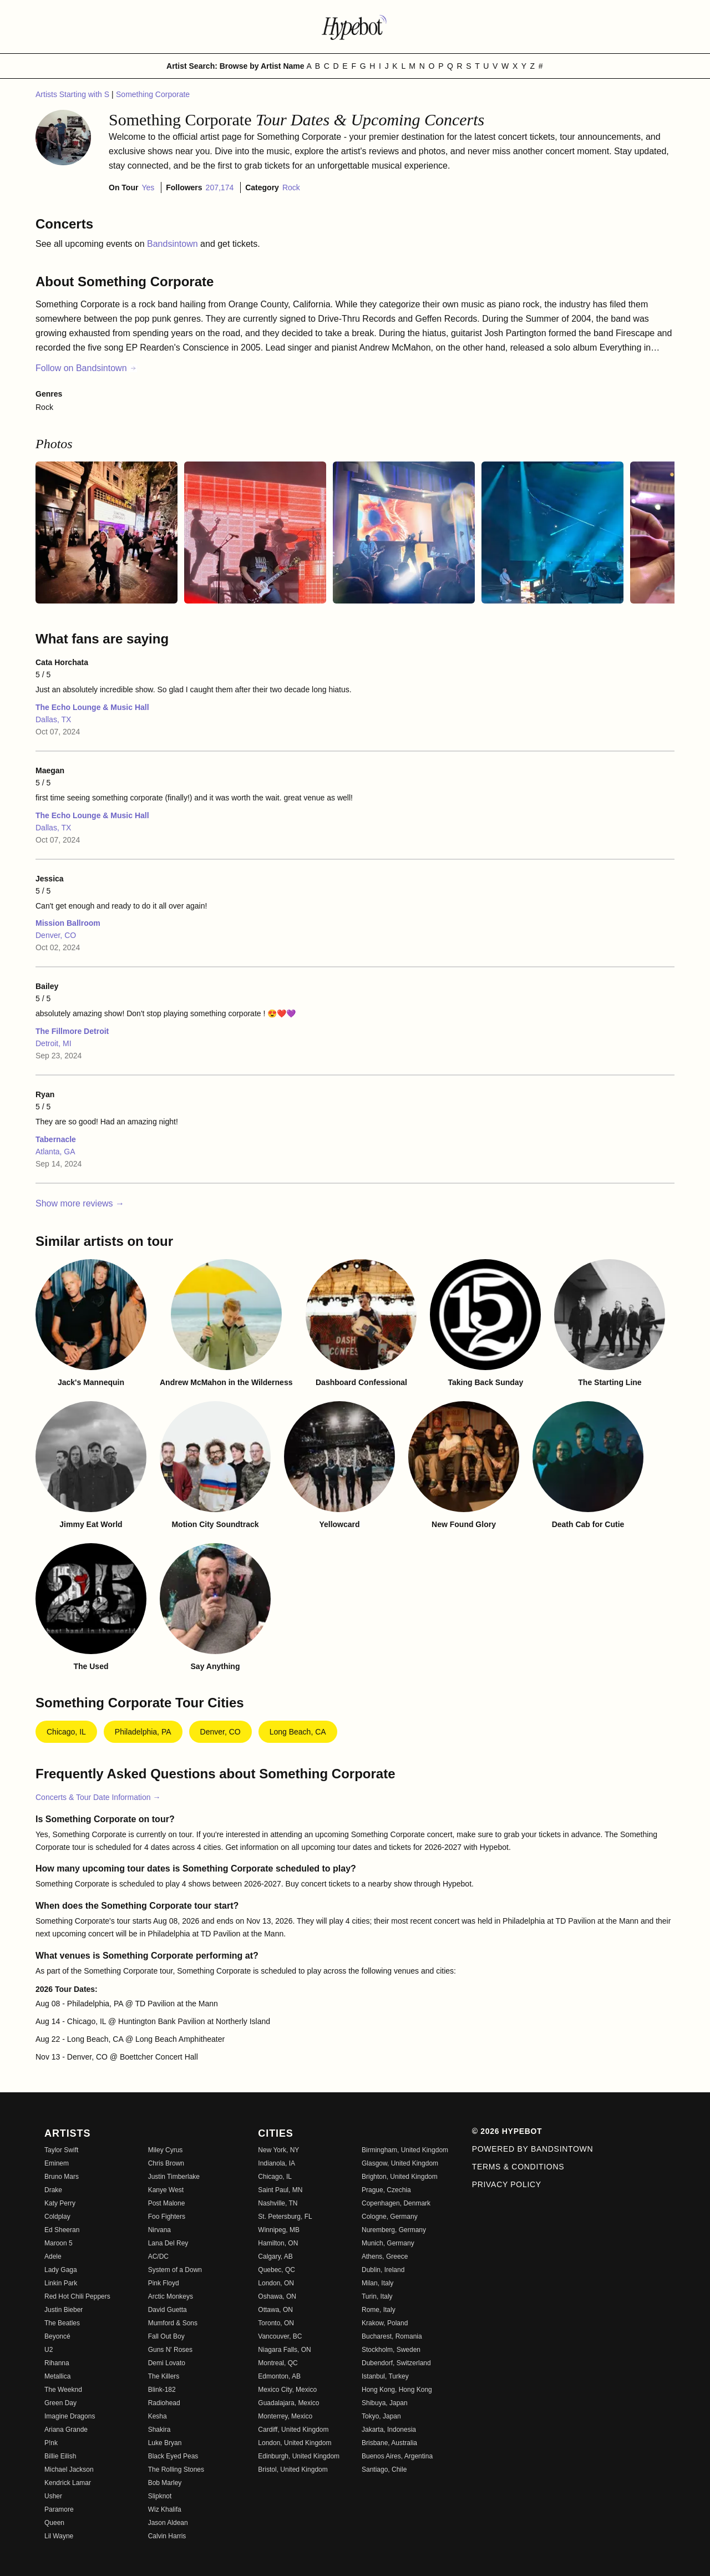  Describe the element at coordinates (66, 1731) in the screenshot. I see `Chicago, IL` at that location.